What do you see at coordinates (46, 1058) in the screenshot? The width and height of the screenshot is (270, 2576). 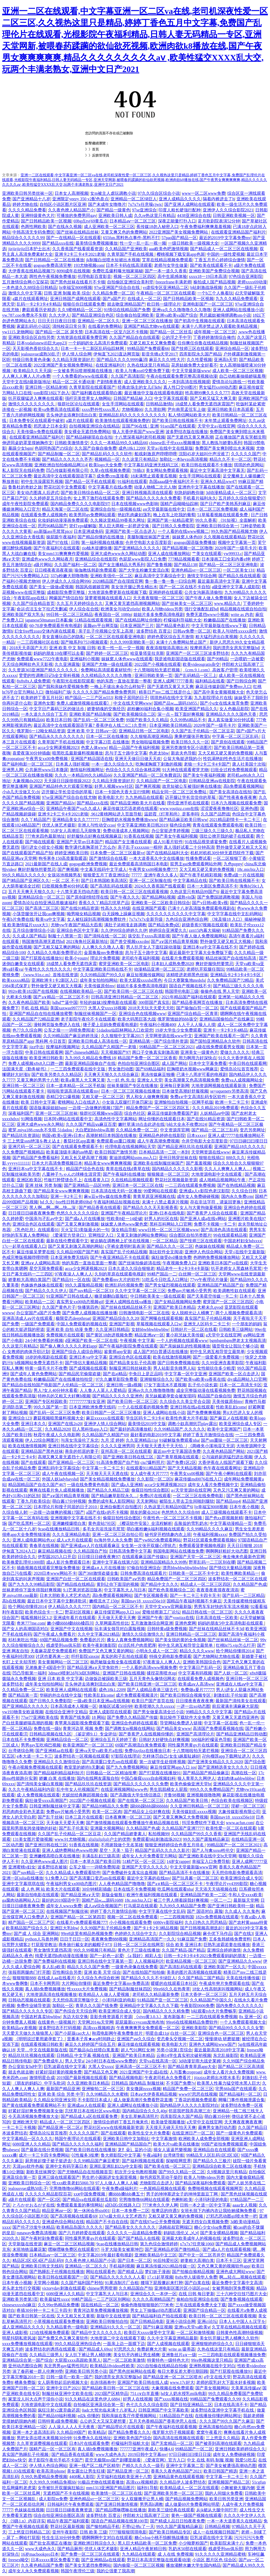 I see `欧美亚洲日韩欧美` at bounding box center [46, 1058].